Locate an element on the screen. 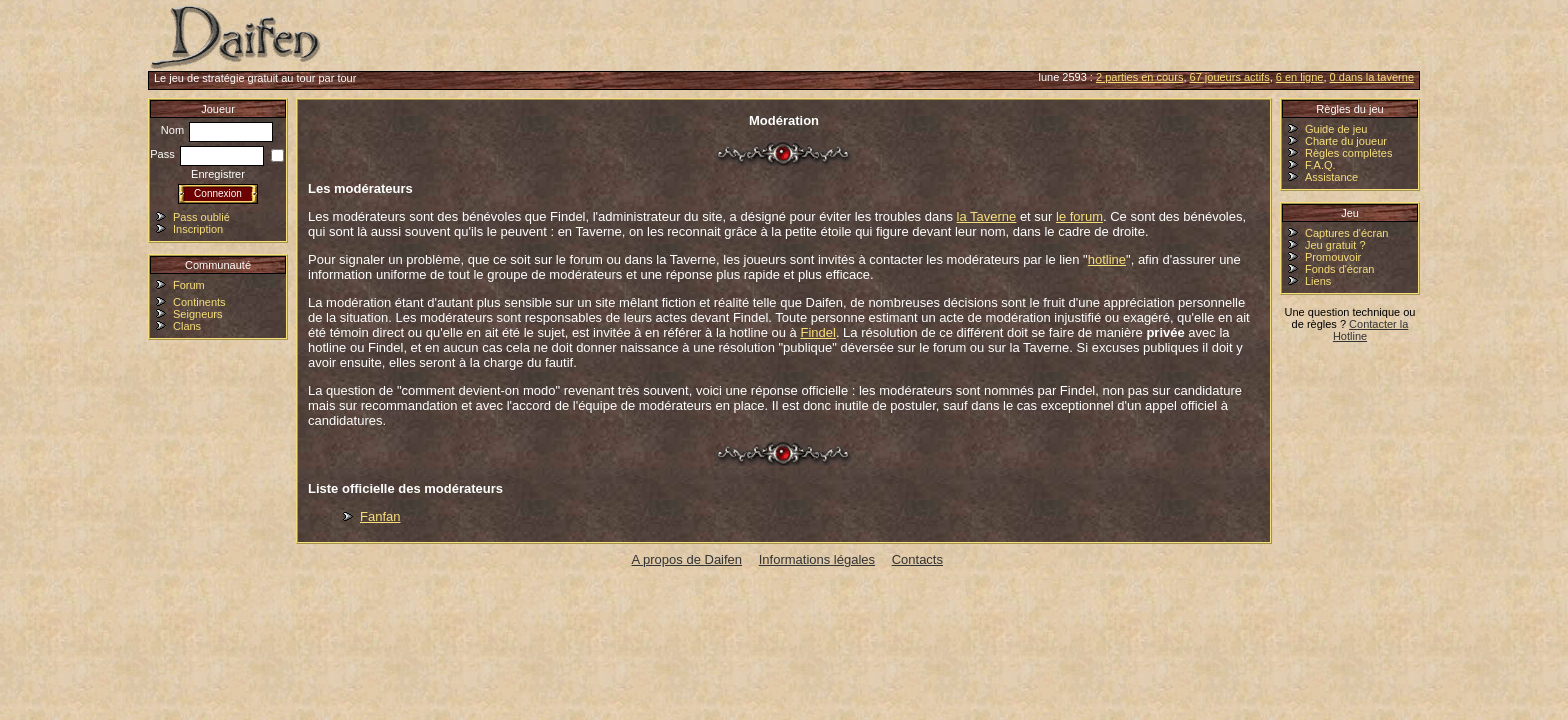 This screenshot has height=720, width=1568. Liens is located at coordinates (1318, 281).